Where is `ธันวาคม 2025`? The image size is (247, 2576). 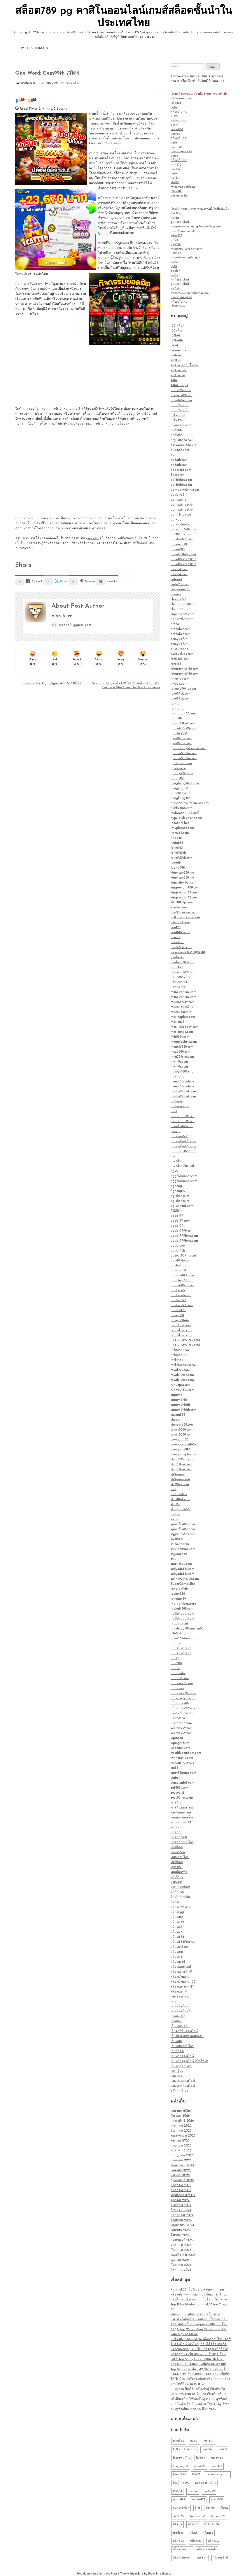 ธันวาคม 2025 is located at coordinates (181, 2130).